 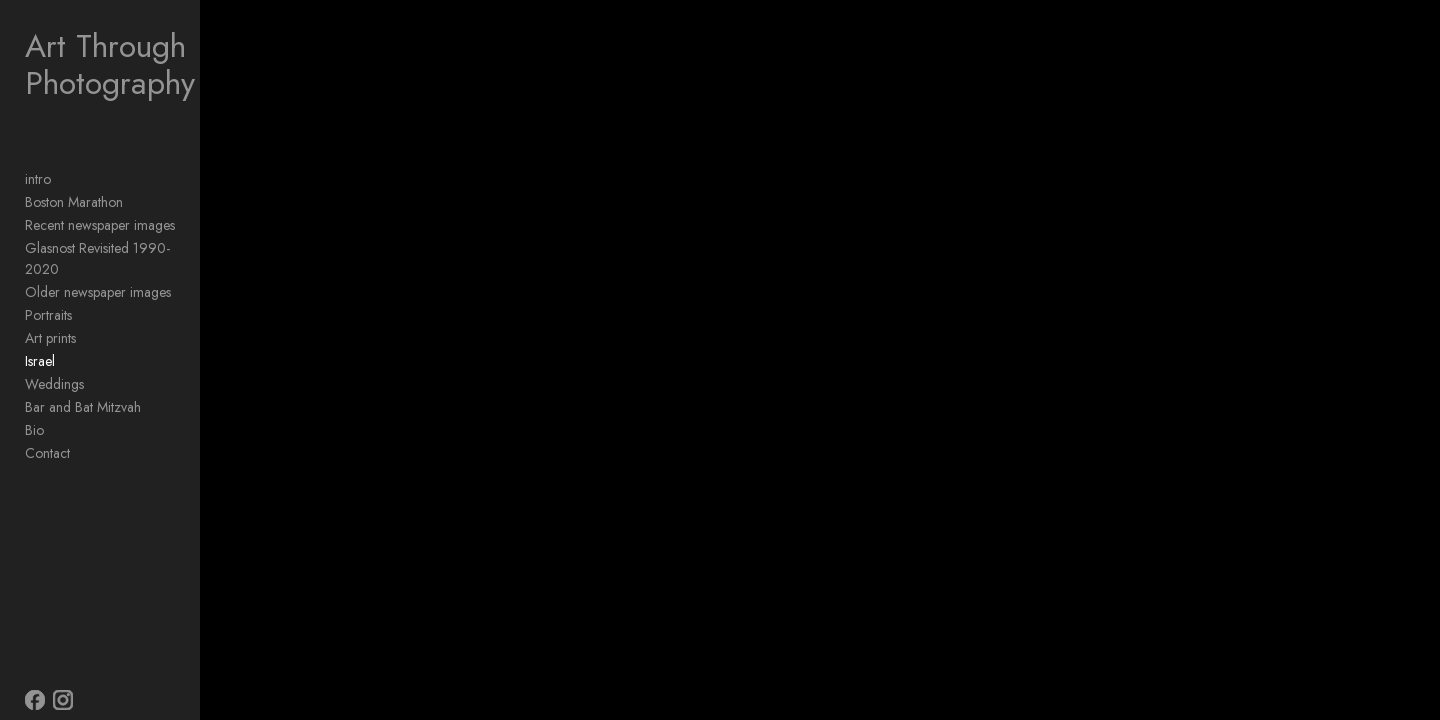 What do you see at coordinates (48, 294) in the screenshot?
I see `Portraits` at bounding box center [48, 294].